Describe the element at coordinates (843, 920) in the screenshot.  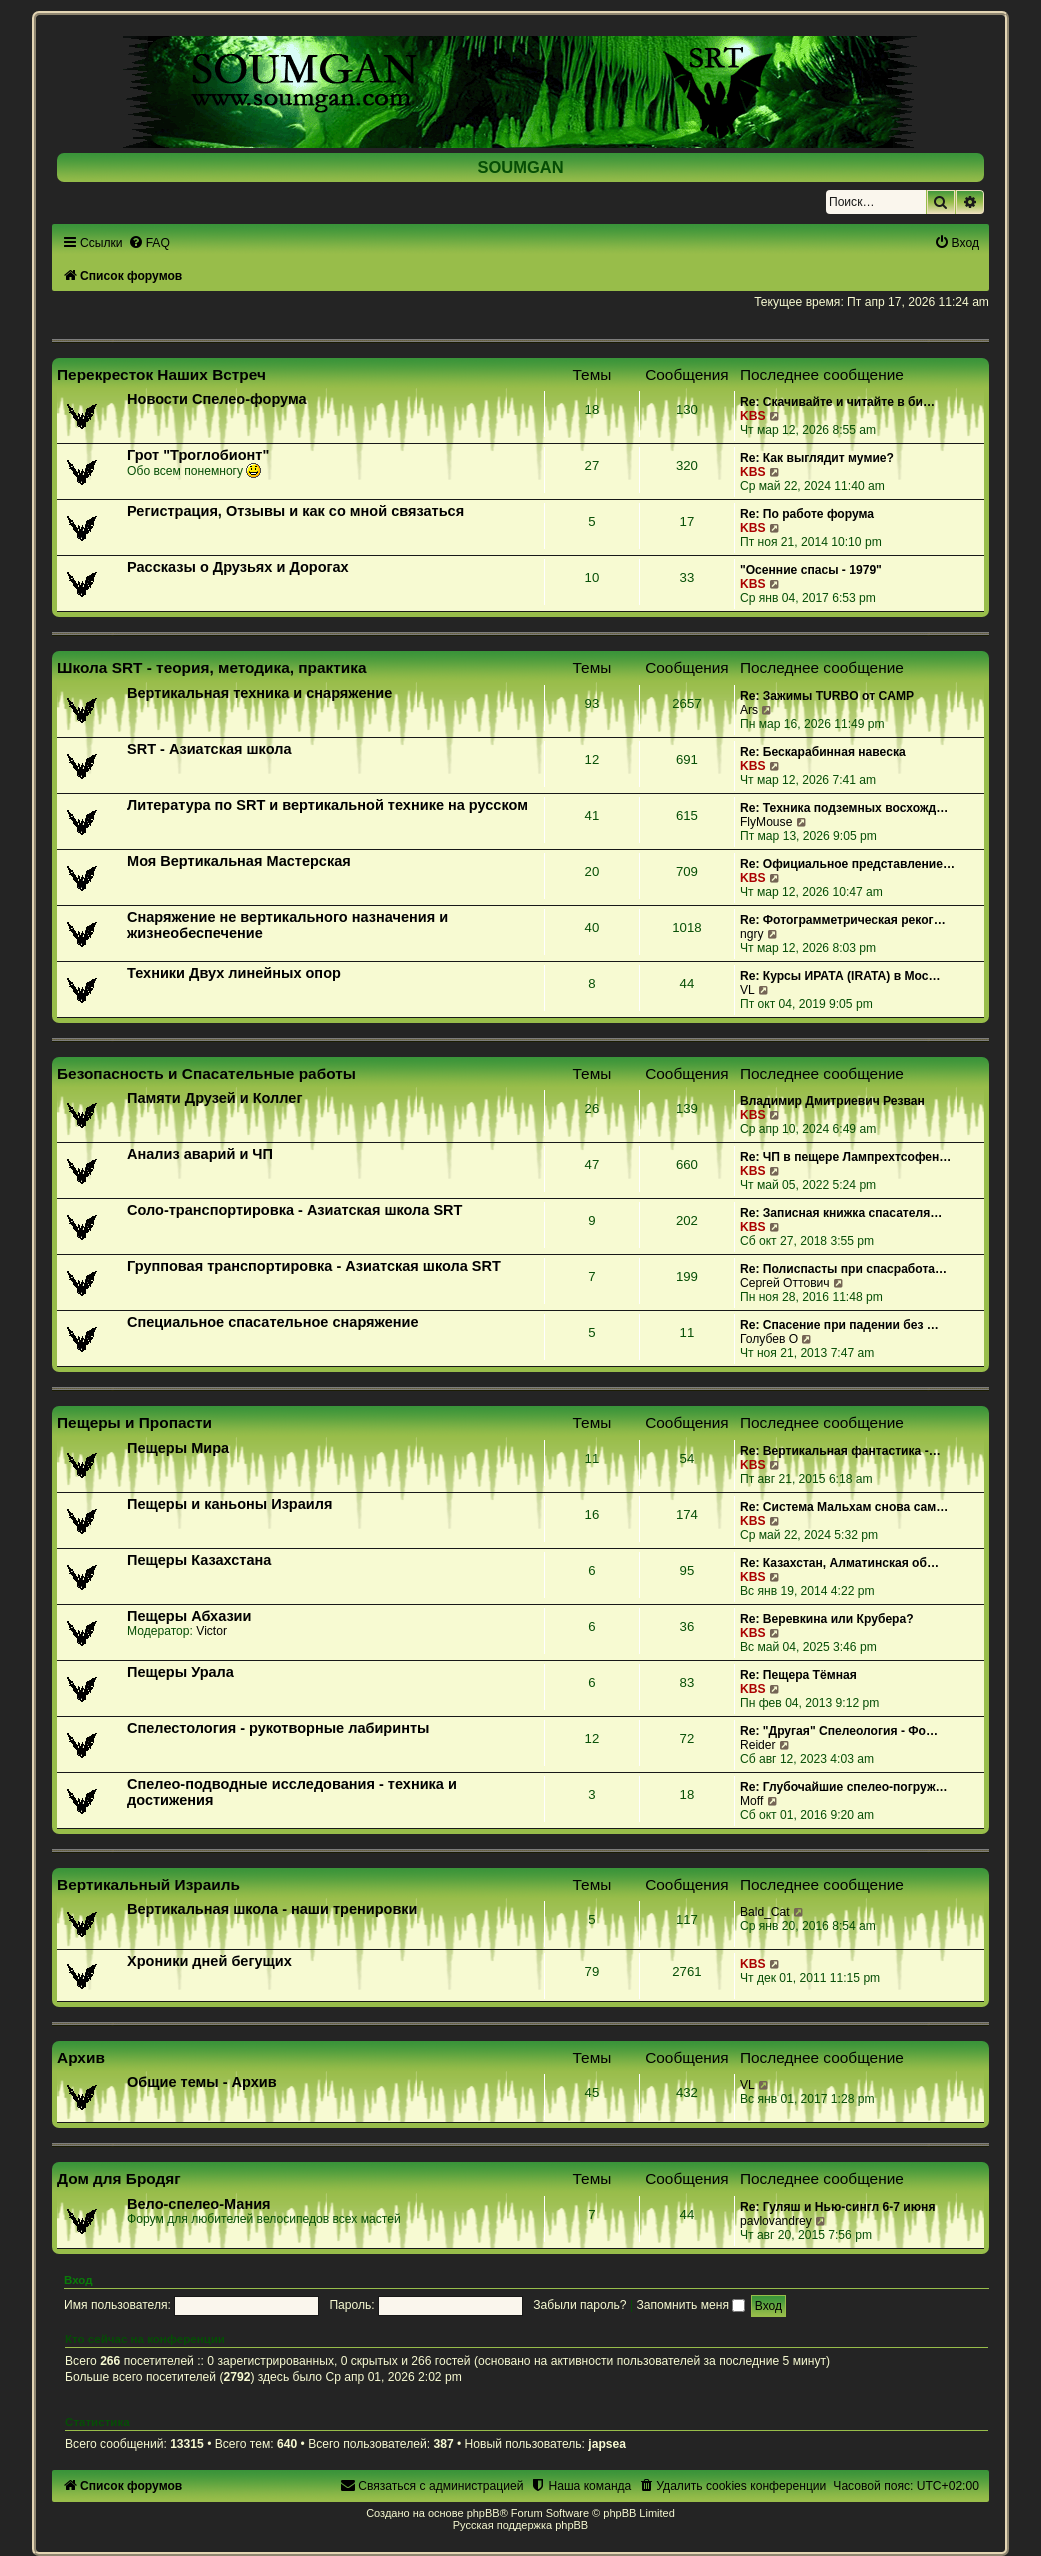
I see `Re: Фотограмметрическая реког…` at that location.